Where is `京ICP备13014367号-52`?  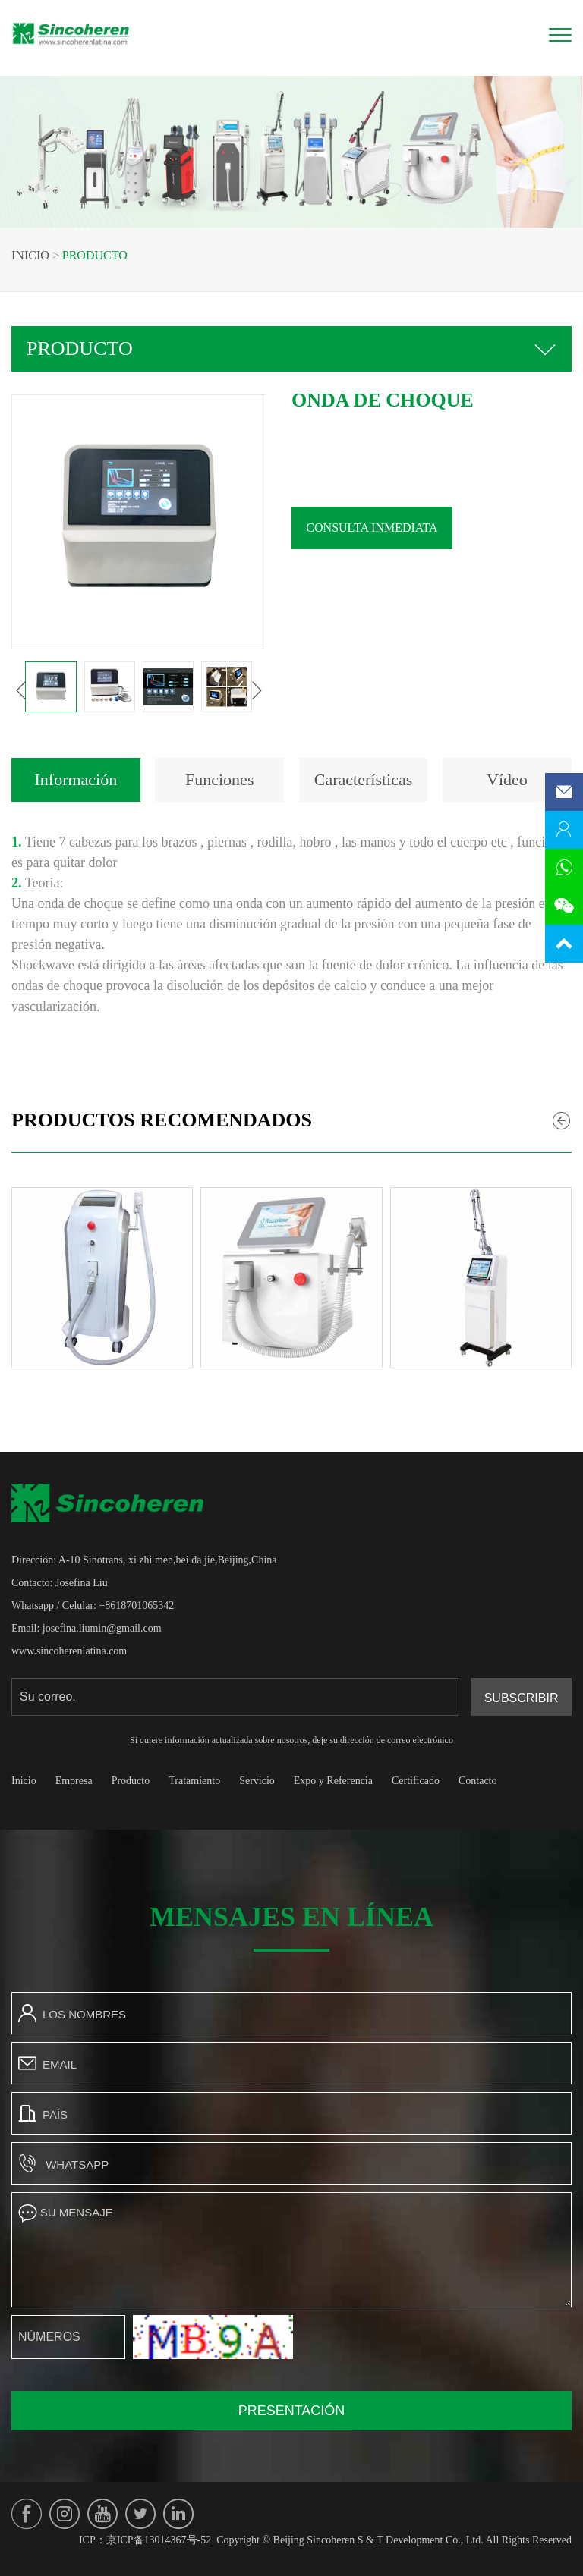
京ICP备13014367号-52 is located at coordinates (158, 2540).